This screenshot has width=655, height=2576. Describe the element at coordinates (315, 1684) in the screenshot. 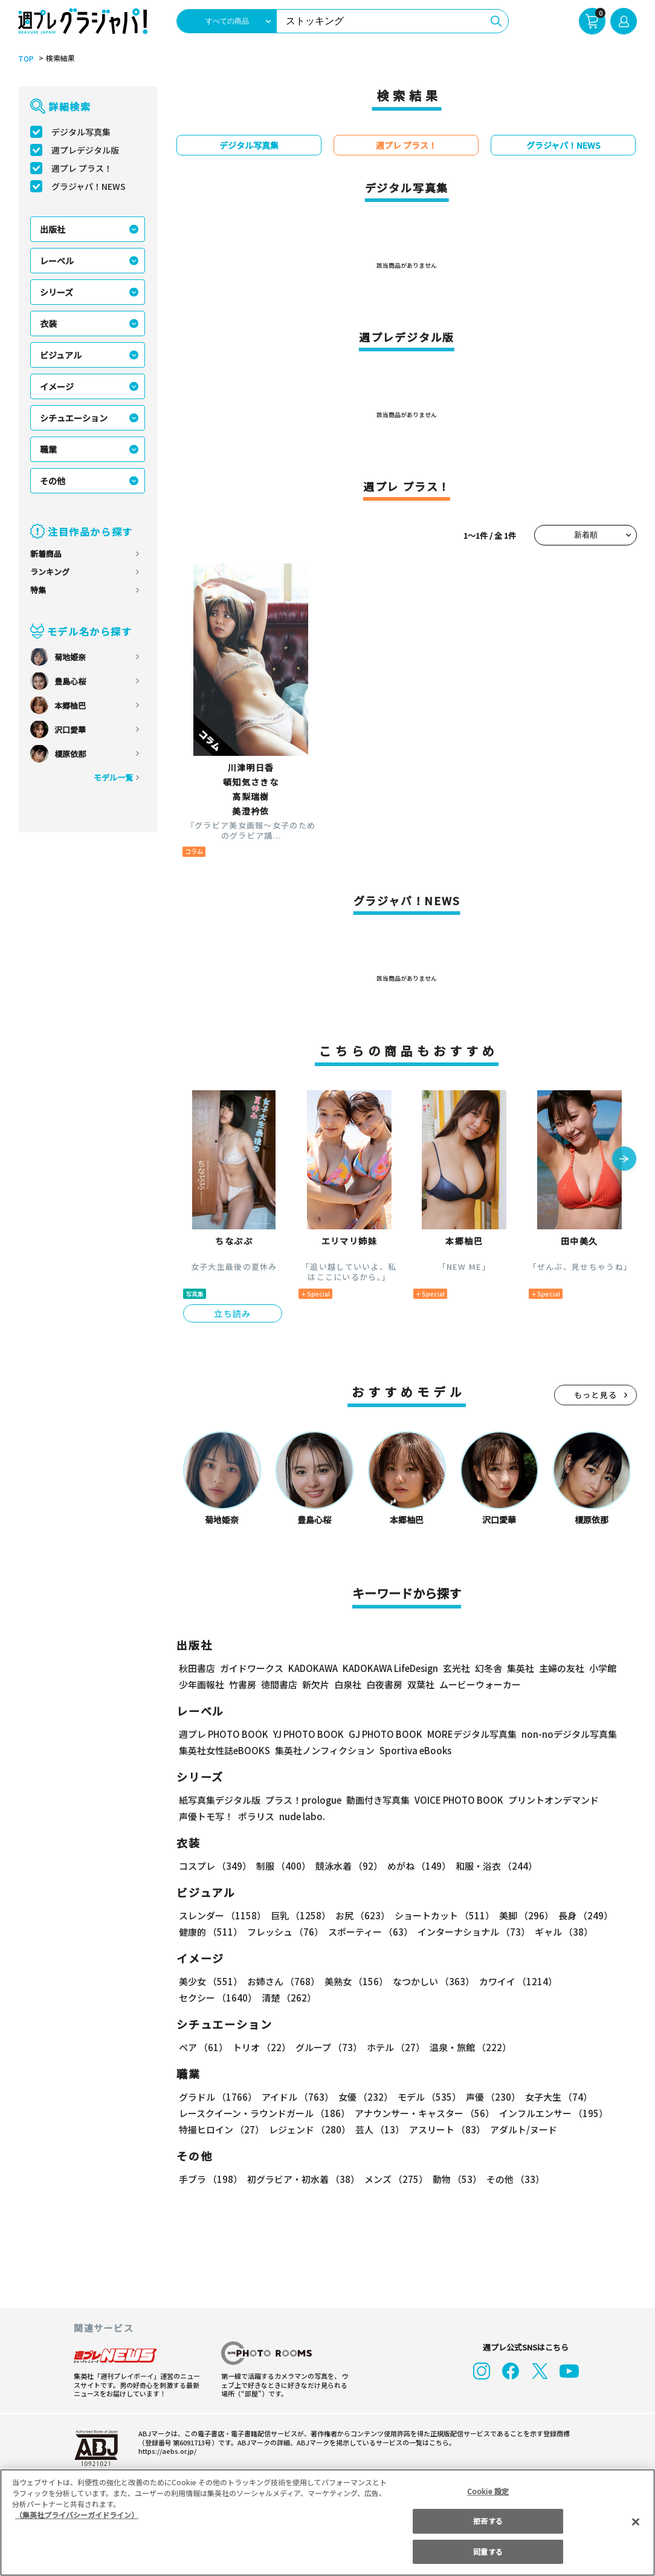

I see `新欠片` at that location.